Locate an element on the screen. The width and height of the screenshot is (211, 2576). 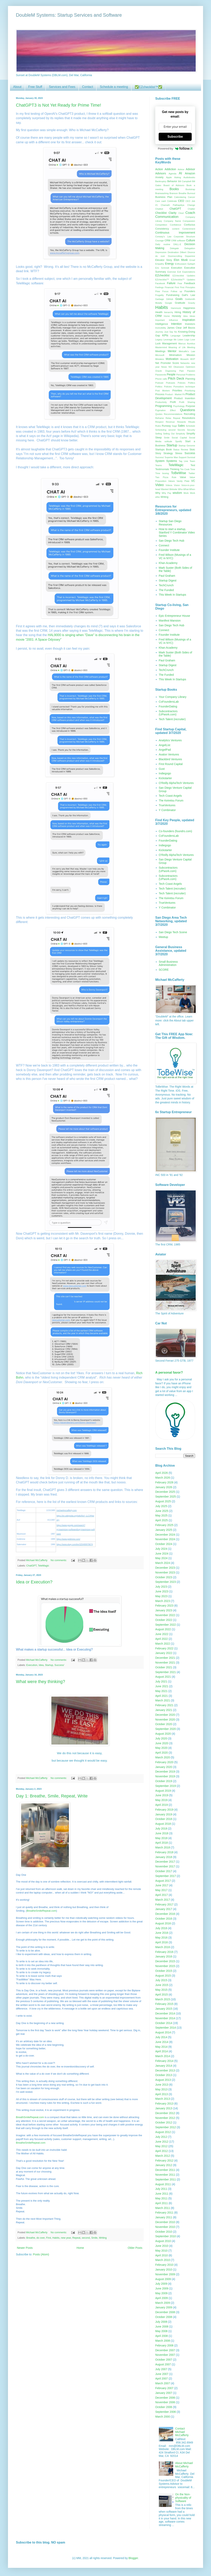
January 2013 is located at coordinates (163, 2108).